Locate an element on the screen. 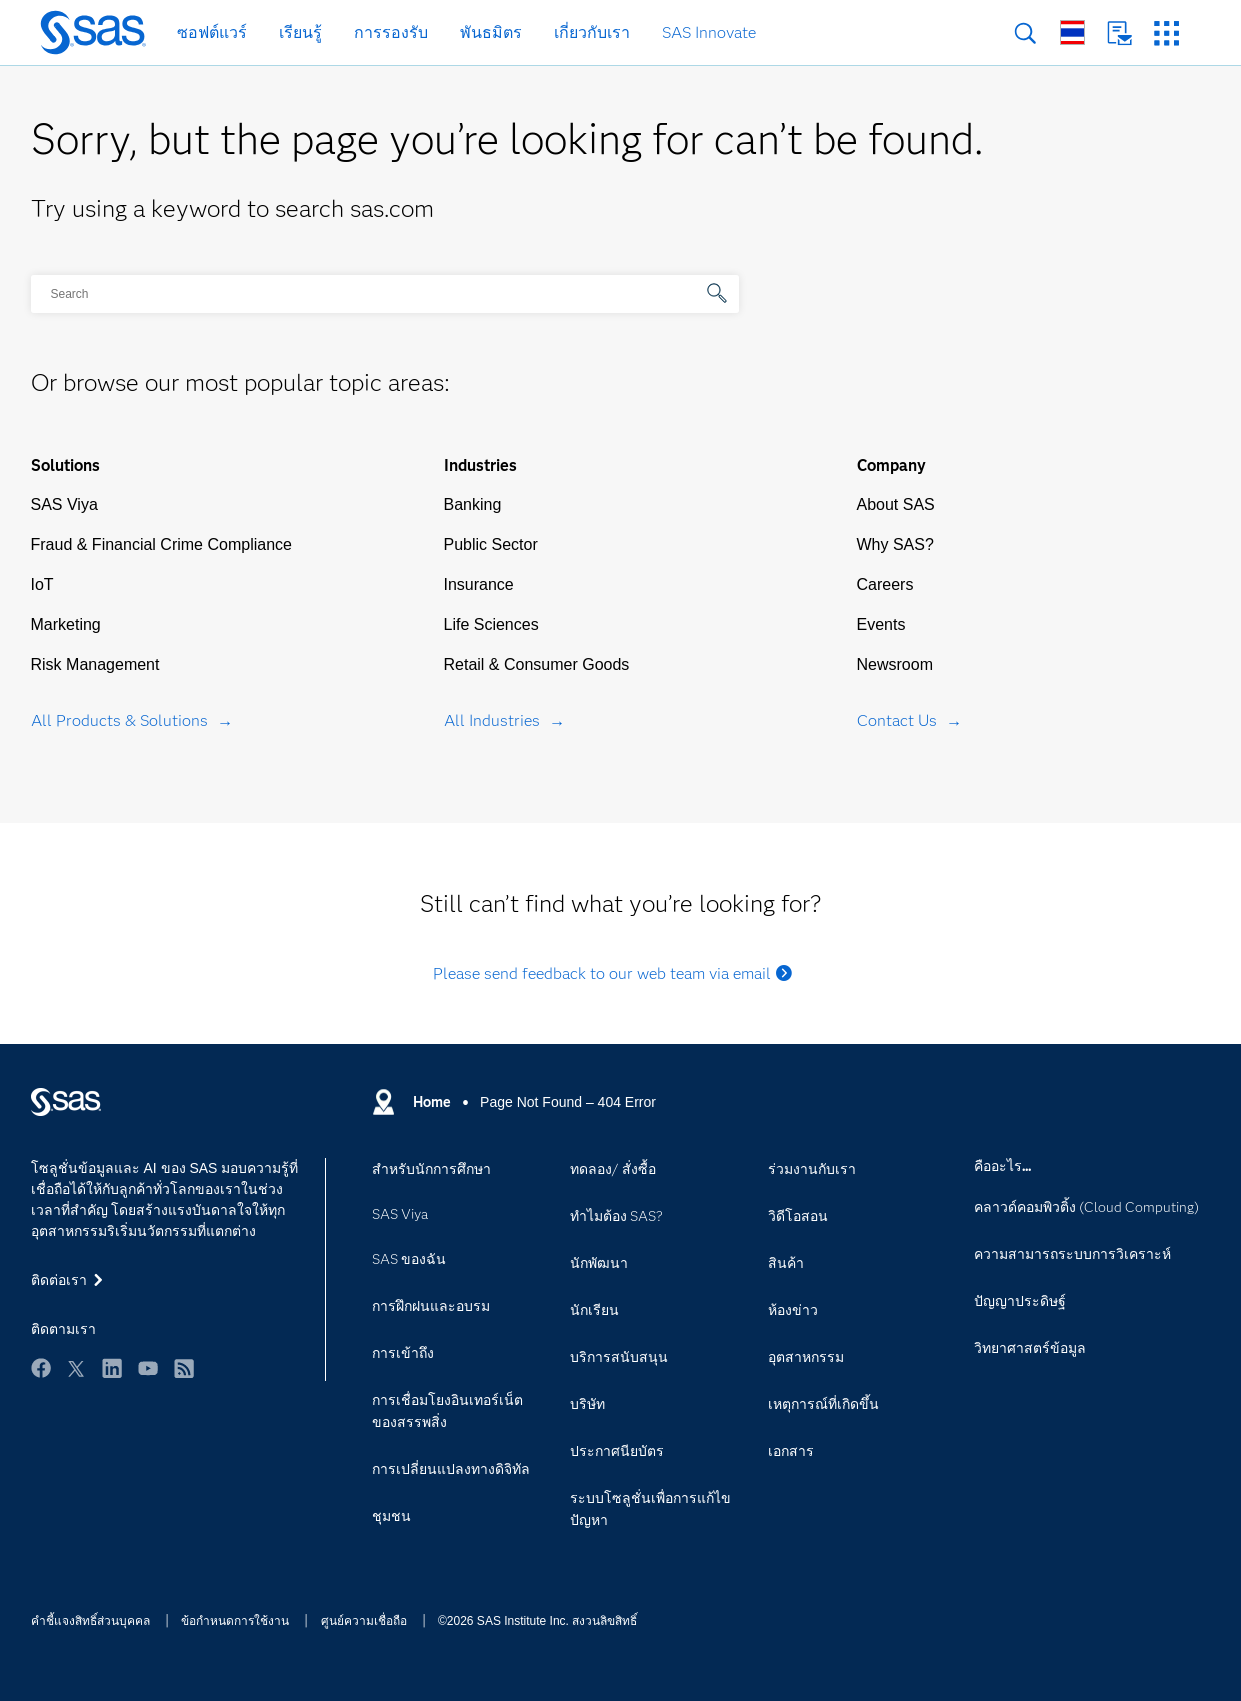 The width and height of the screenshot is (1241, 1701). Fraud & Financial Crime Compliance is located at coordinates (161, 544).